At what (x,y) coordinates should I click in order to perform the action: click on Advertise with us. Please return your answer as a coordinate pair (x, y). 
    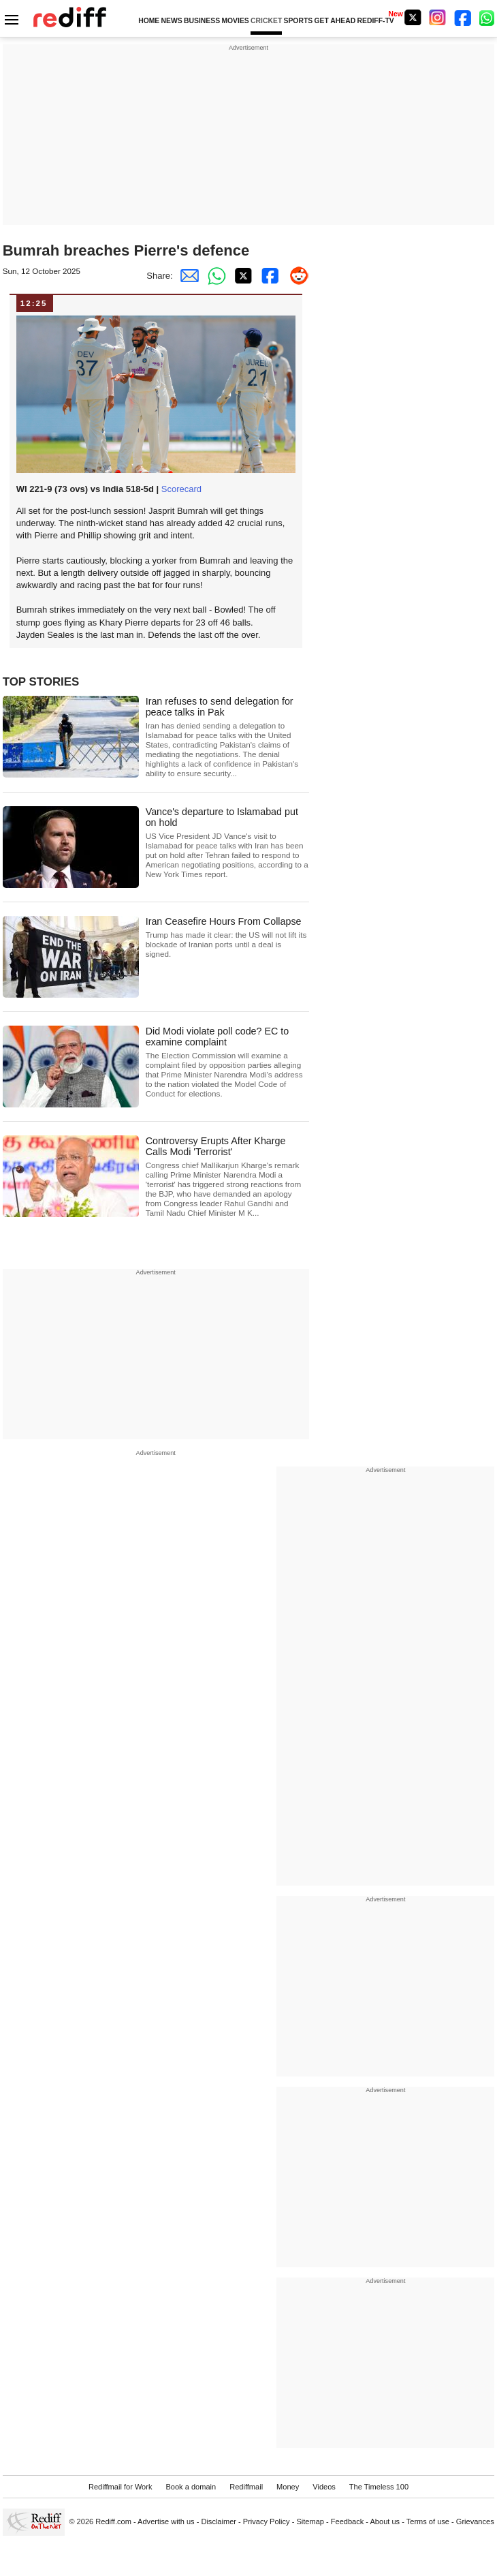
    Looking at the image, I should click on (166, 2521).